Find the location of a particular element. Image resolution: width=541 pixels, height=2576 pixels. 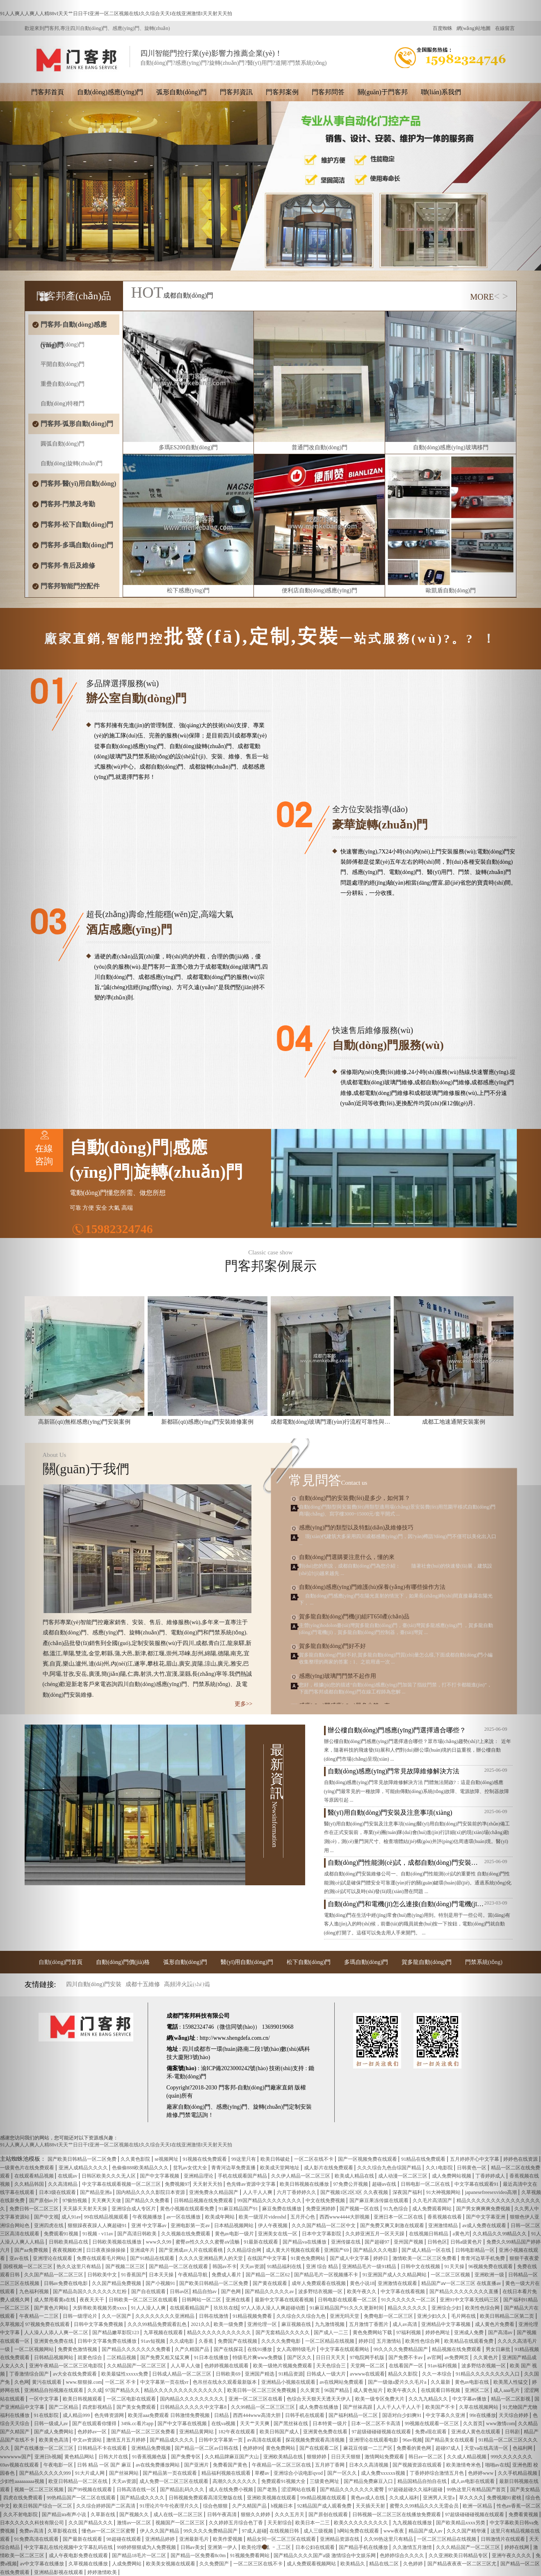

h网站免费在线观看 is located at coordinates (358, 2531).